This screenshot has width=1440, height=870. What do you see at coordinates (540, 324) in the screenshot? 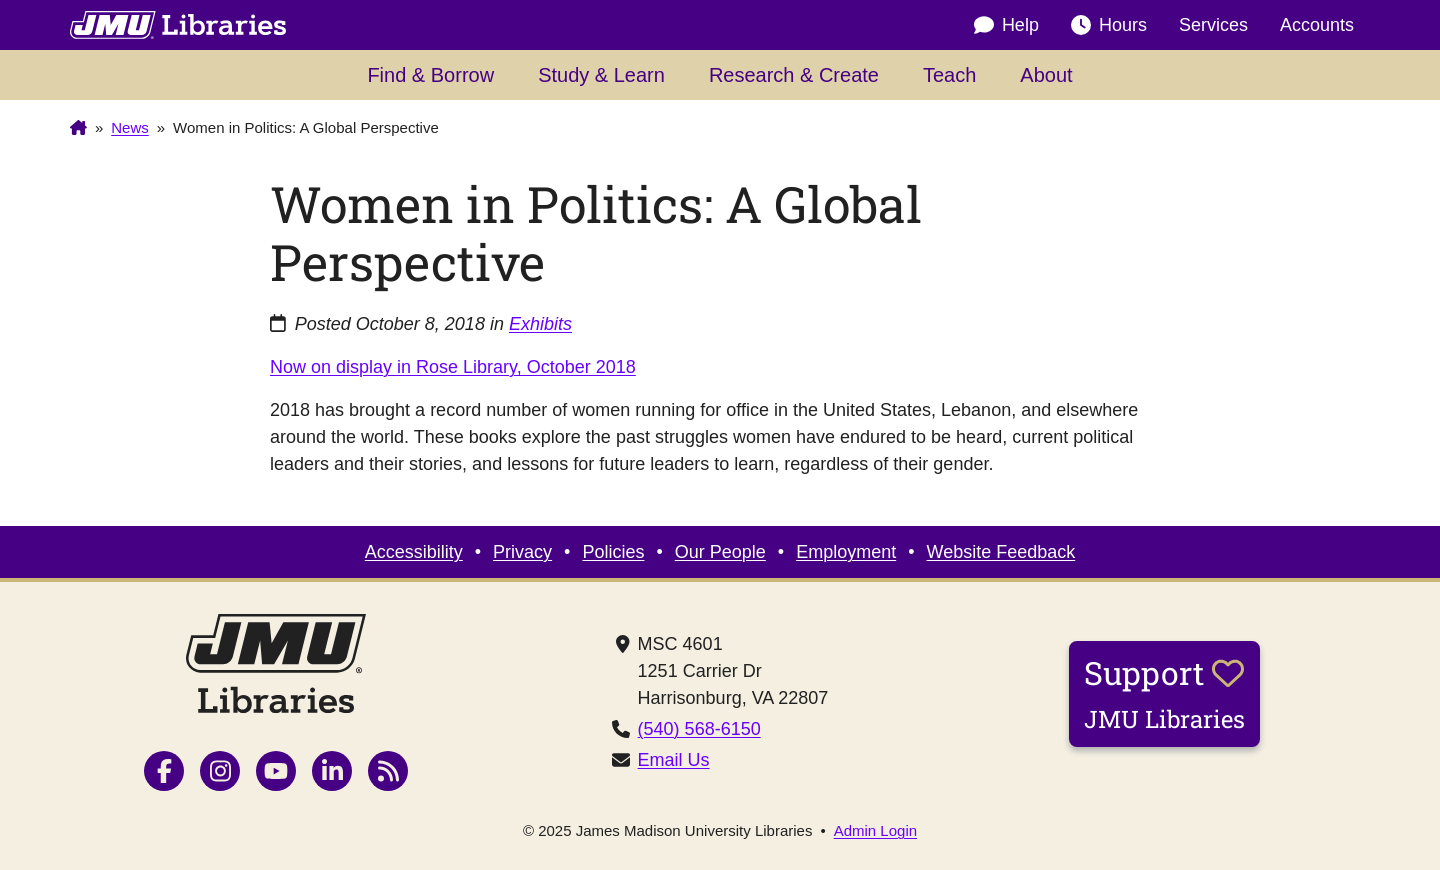
I see `Exhibits` at bounding box center [540, 324].